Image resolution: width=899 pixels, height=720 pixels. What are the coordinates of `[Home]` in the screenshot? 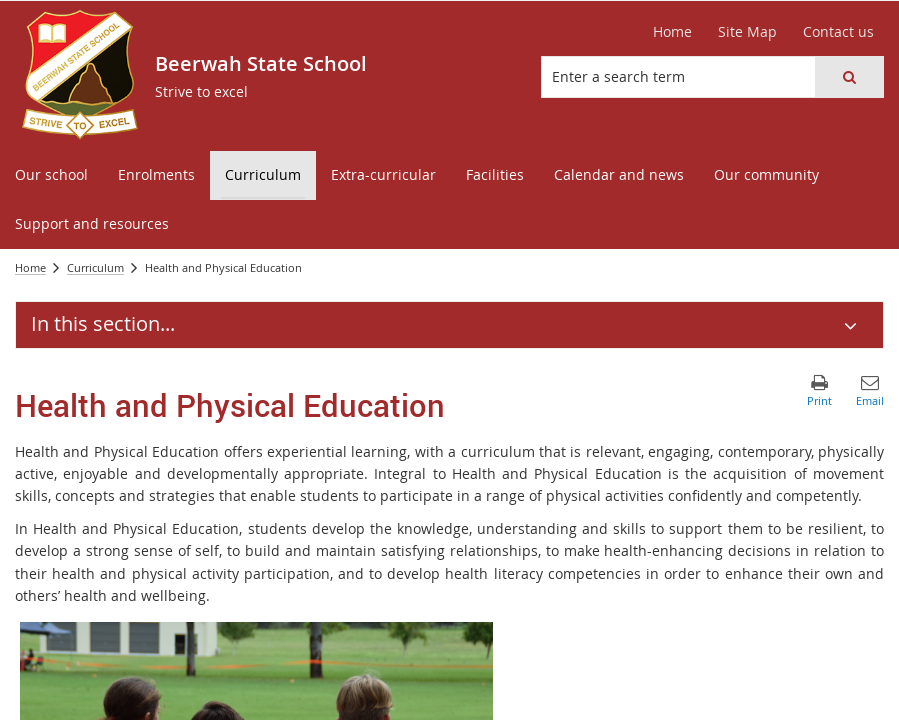 It's located at (672, 32).